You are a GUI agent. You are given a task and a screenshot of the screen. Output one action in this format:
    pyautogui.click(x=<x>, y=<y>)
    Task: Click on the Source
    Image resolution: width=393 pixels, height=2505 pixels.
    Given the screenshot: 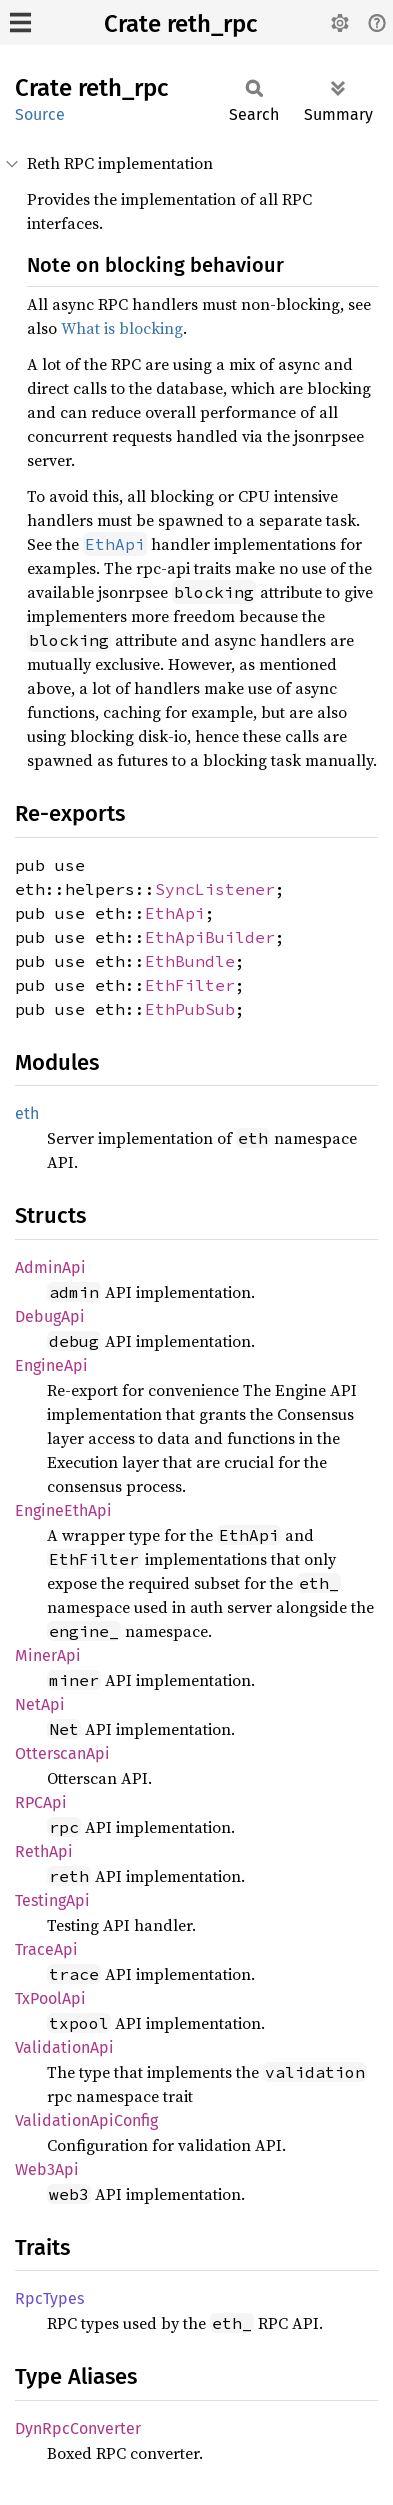 What is the action you would take?
    pyautogui.click(x=40, y=114)
    